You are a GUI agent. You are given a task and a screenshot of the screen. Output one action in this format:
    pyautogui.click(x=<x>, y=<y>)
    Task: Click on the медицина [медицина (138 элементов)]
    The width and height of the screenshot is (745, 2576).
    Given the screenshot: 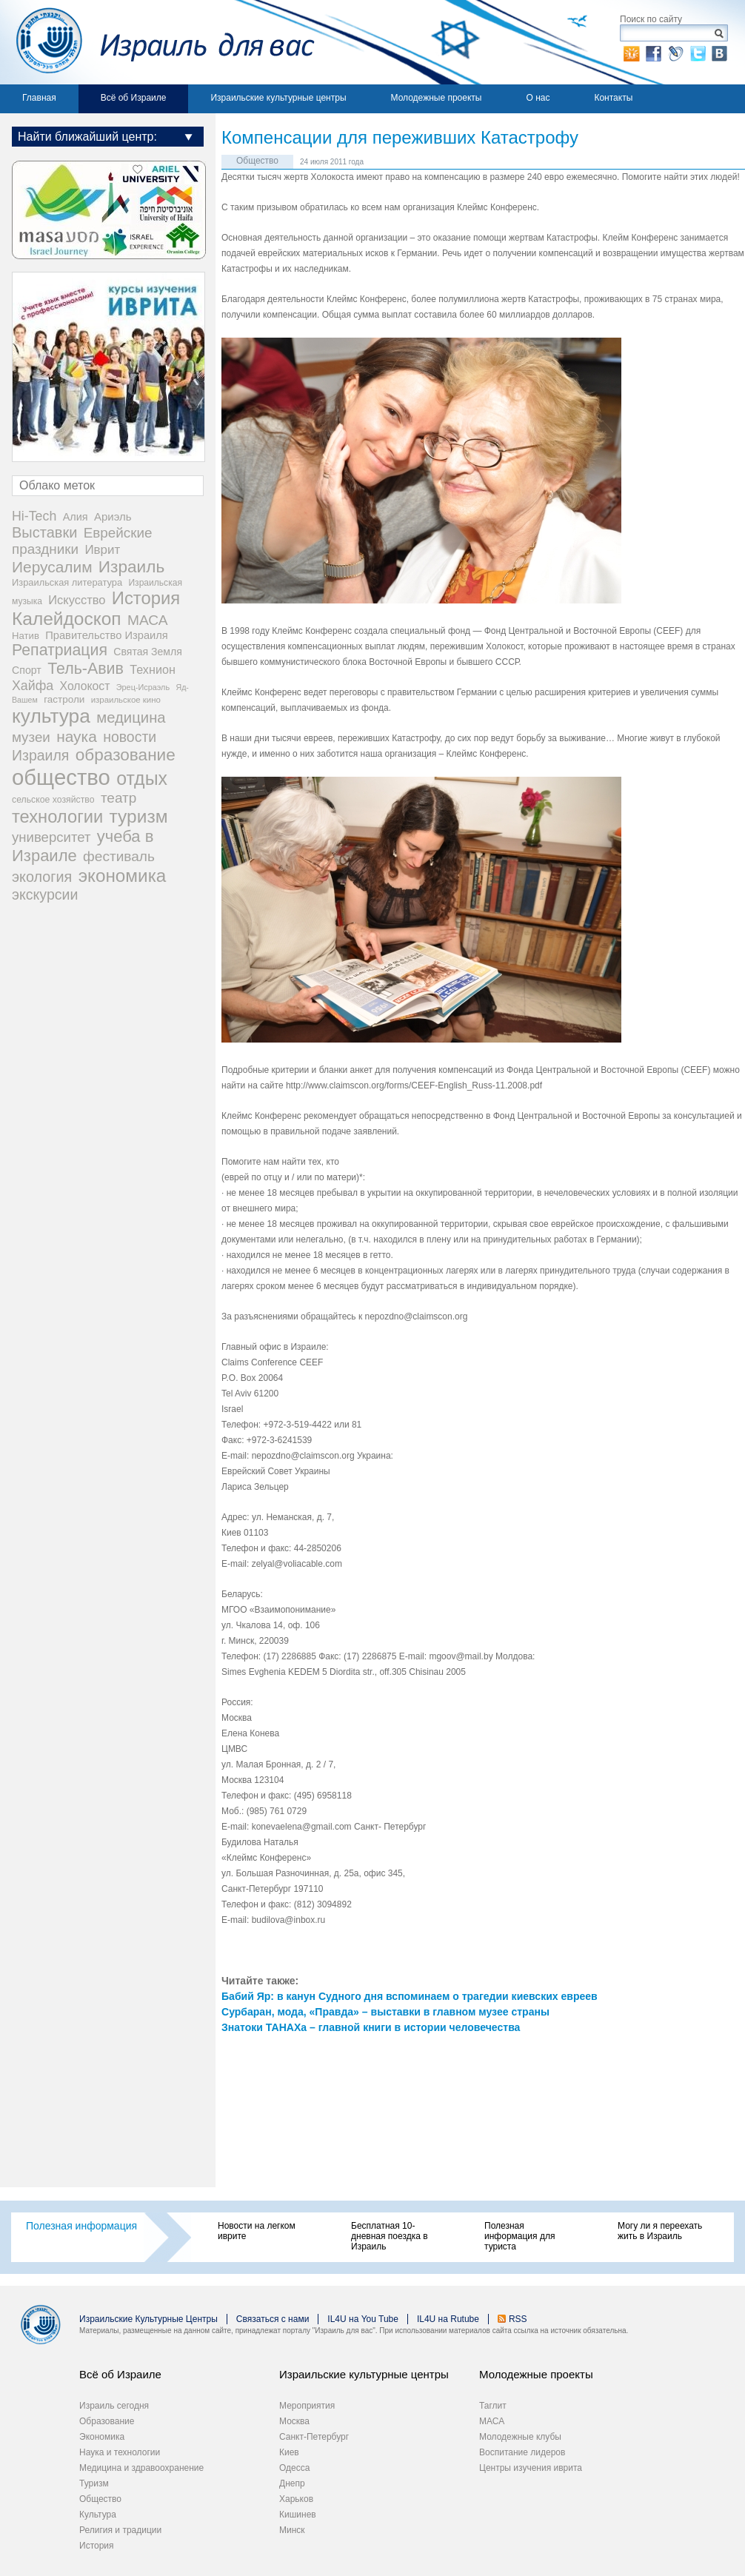 What is the action you would take?
    pyautogui.click(x=130, y=717)
    